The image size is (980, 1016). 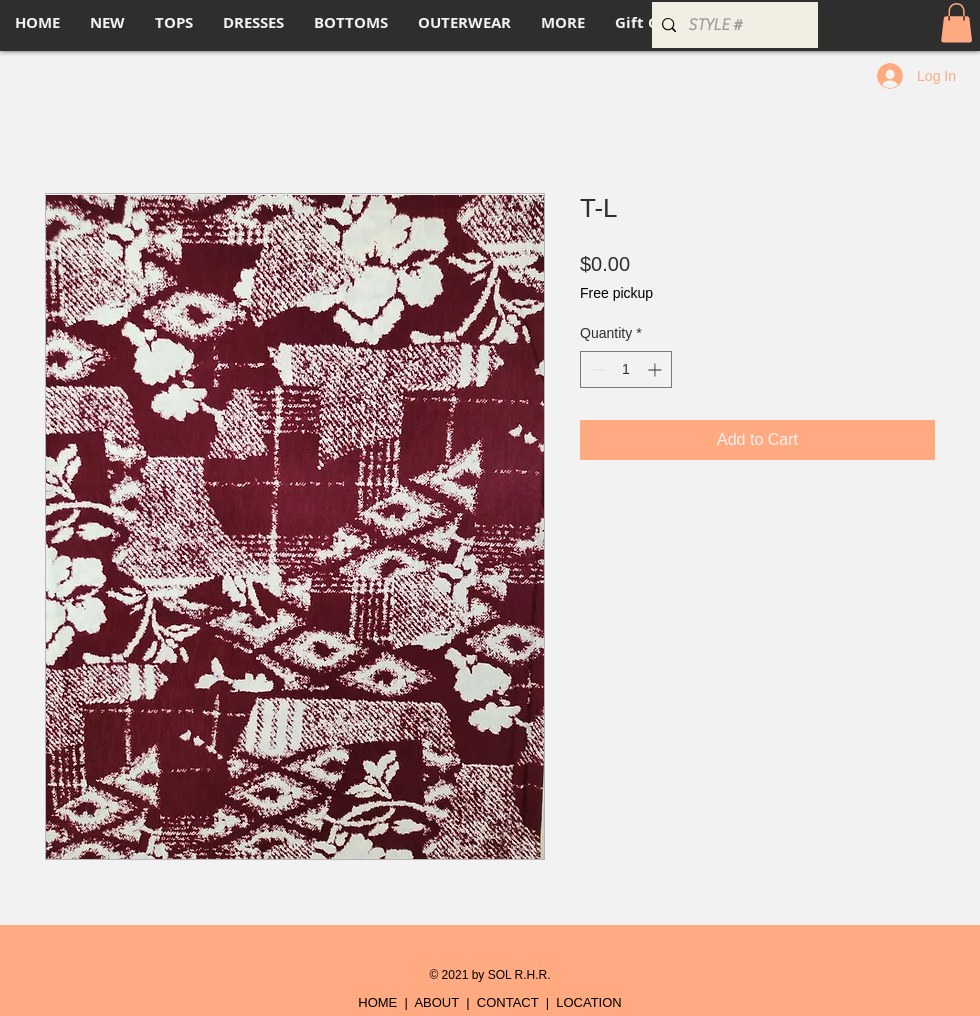 I want to click on Free pickup, so click(x=616, y=293).